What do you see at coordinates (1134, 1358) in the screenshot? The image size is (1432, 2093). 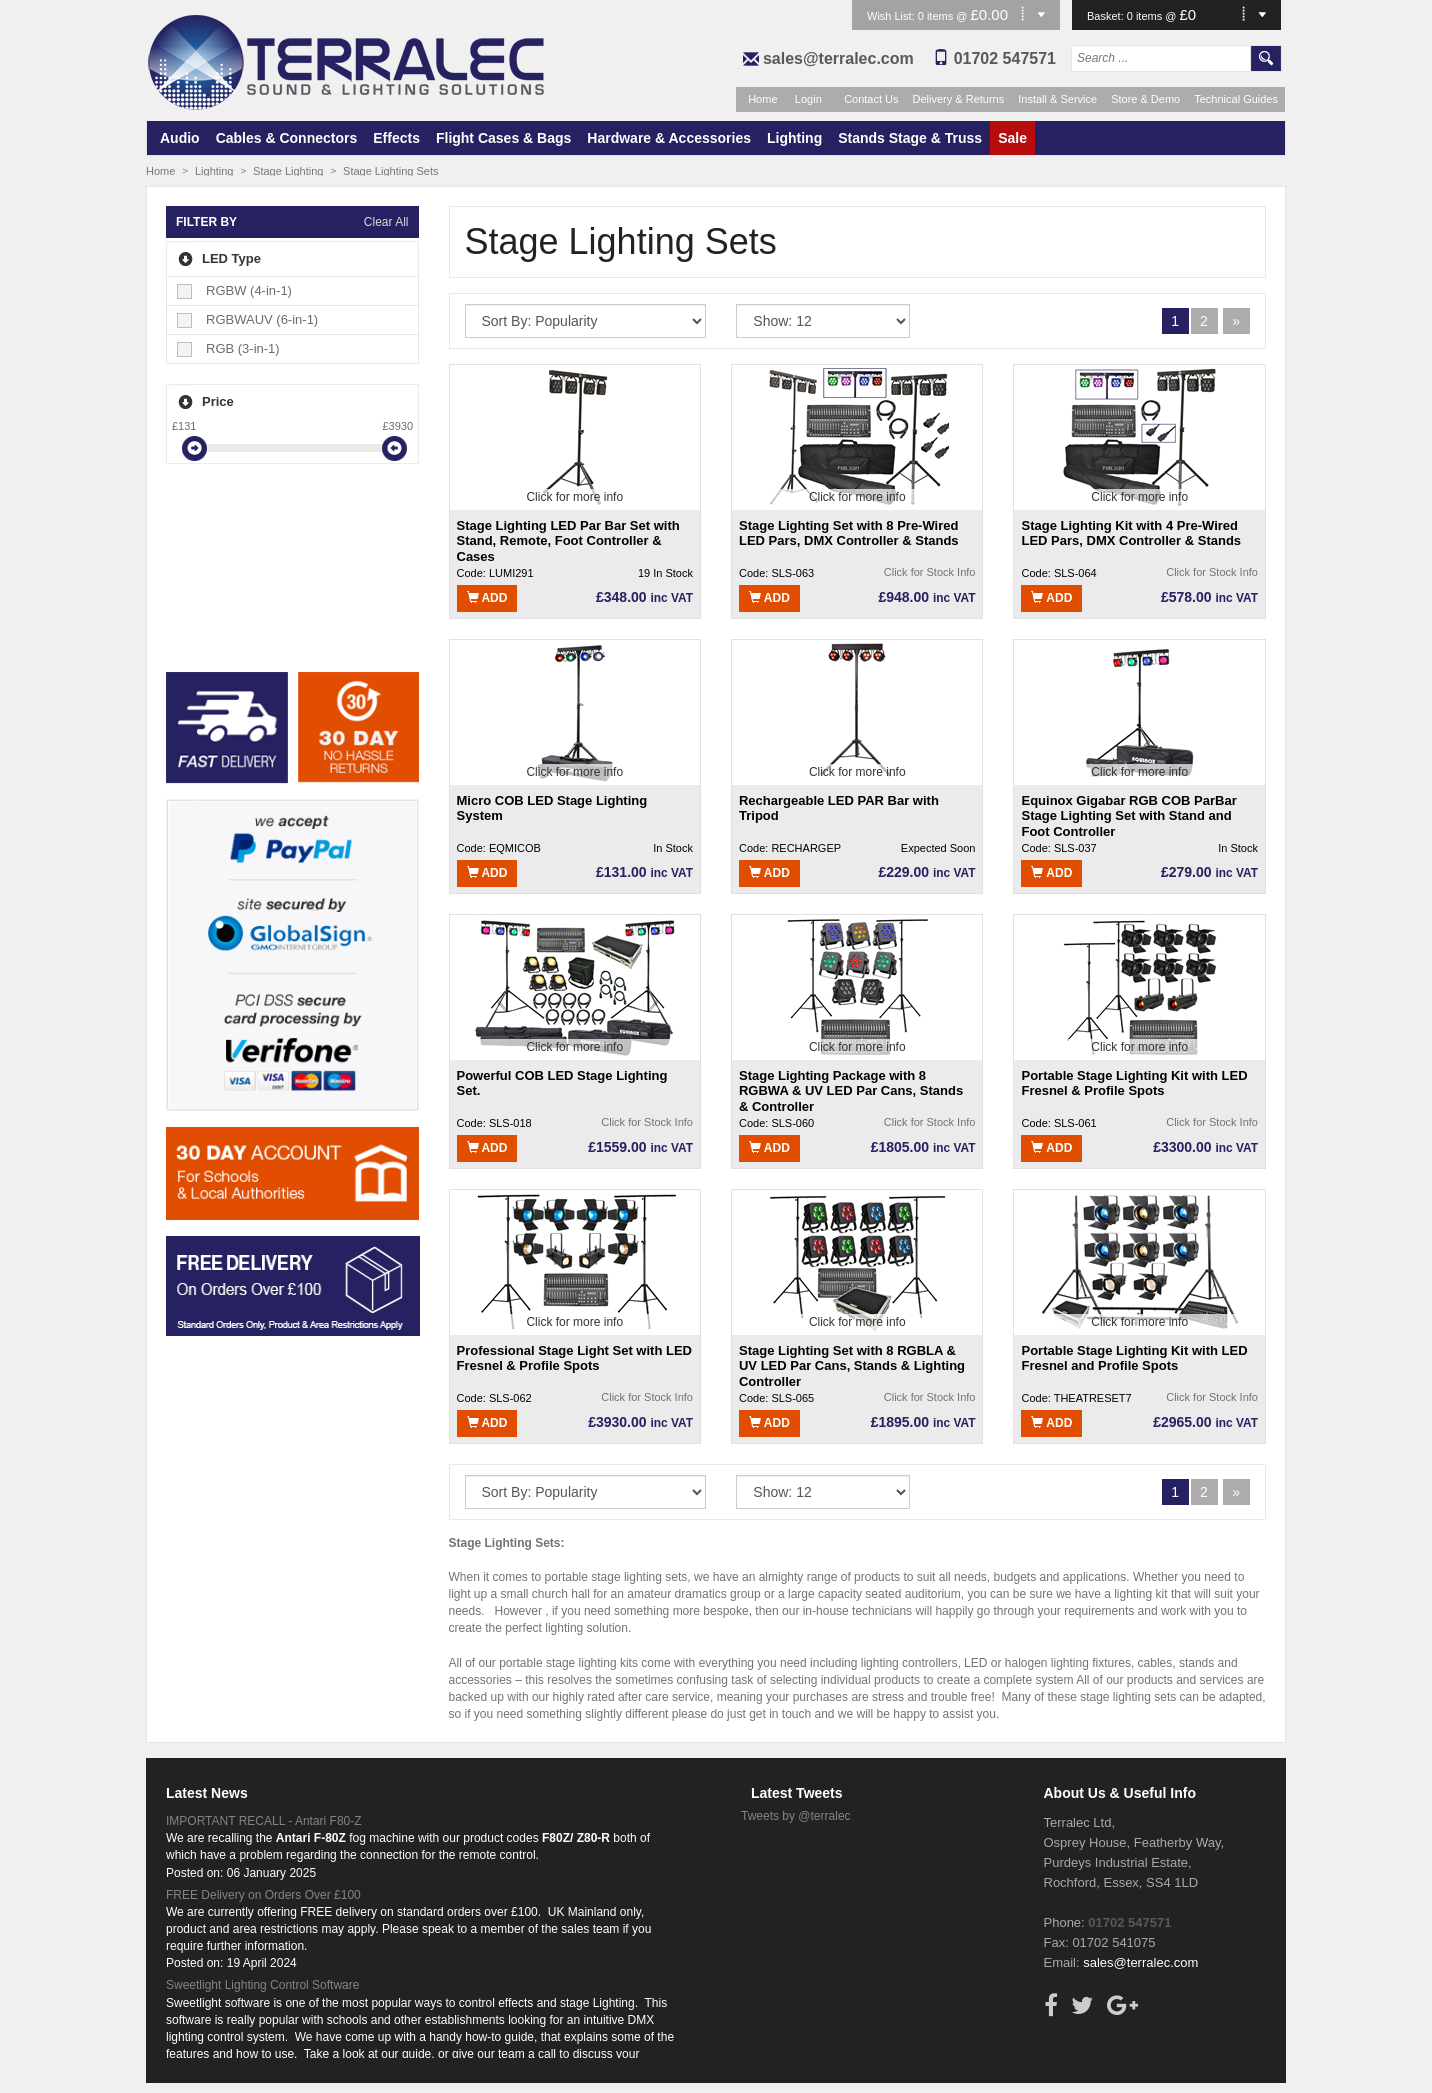 I see `Portable Stage Lighting Kit with LED Fresnel and Profile Spots` at bounding box center [1134, 1358].